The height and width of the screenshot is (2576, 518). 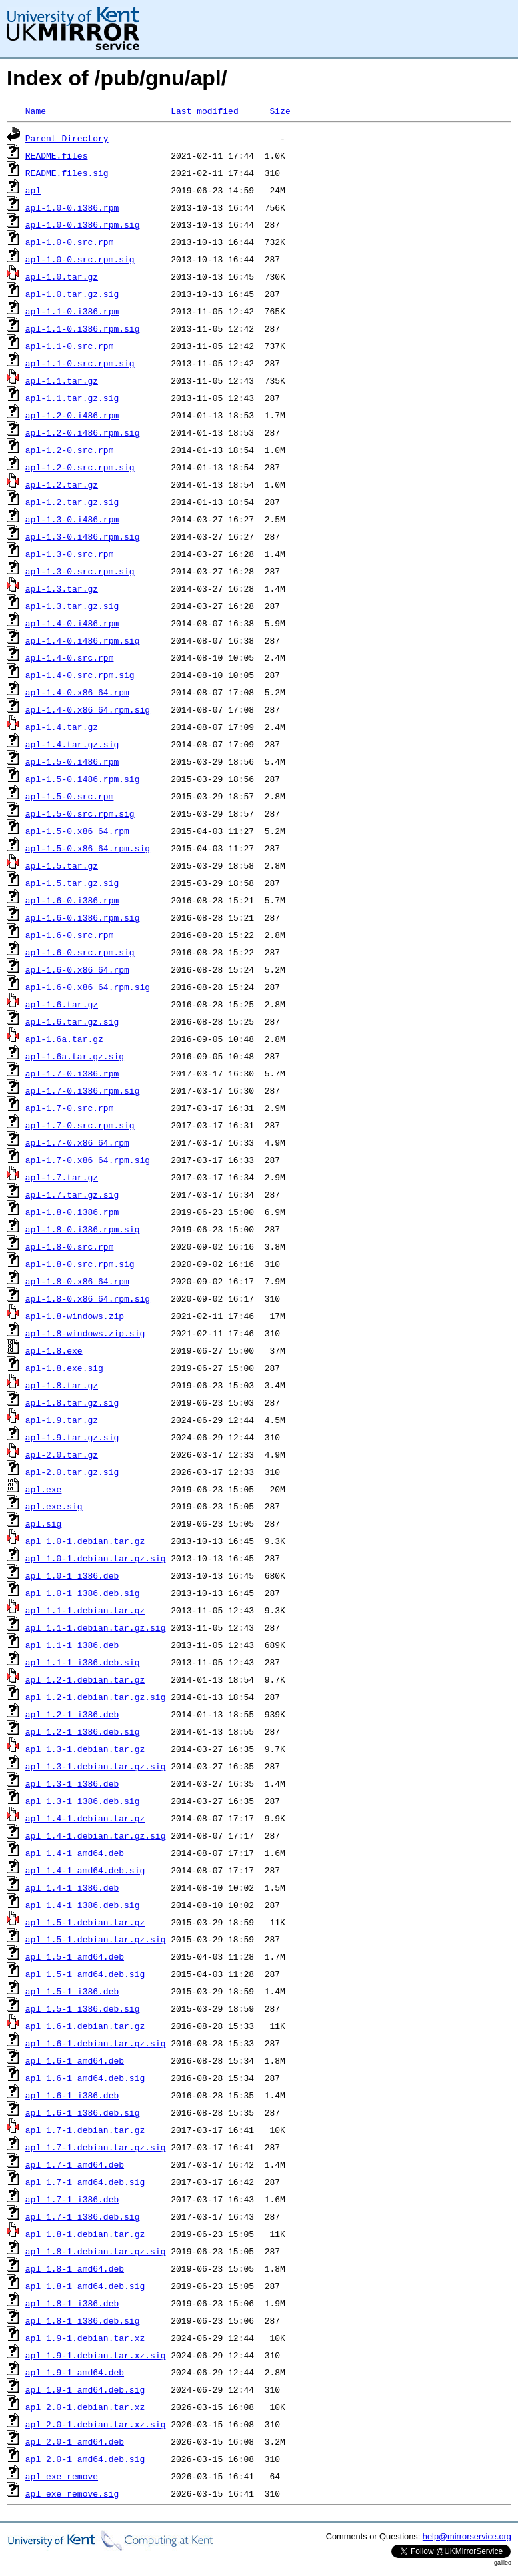 I want to click on apl_1.4-1_i386.deb.sig, so click(x=82, y=1905).